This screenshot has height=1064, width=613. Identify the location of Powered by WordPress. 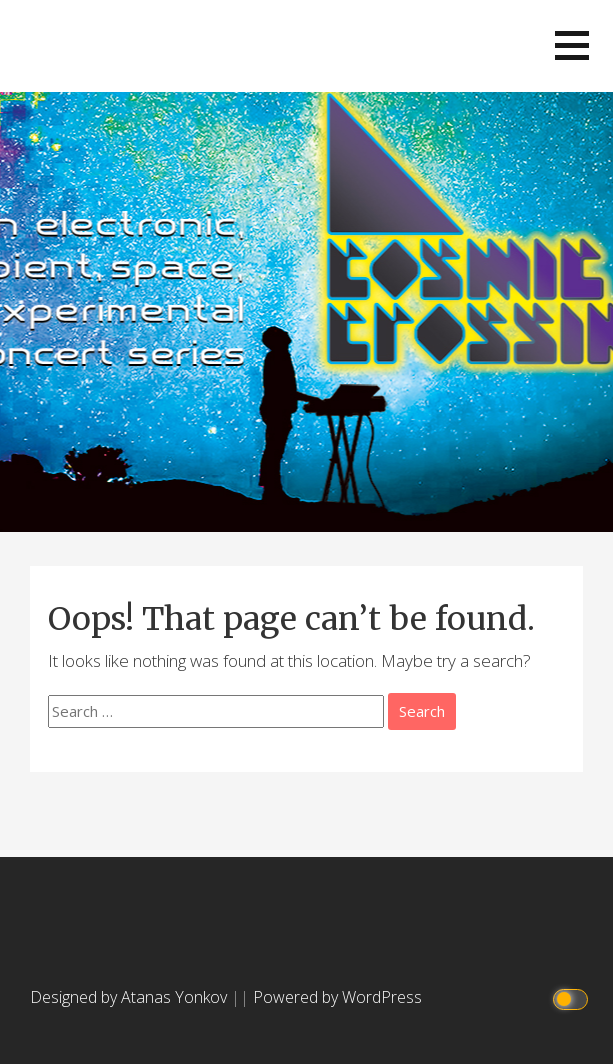
(337, 997).